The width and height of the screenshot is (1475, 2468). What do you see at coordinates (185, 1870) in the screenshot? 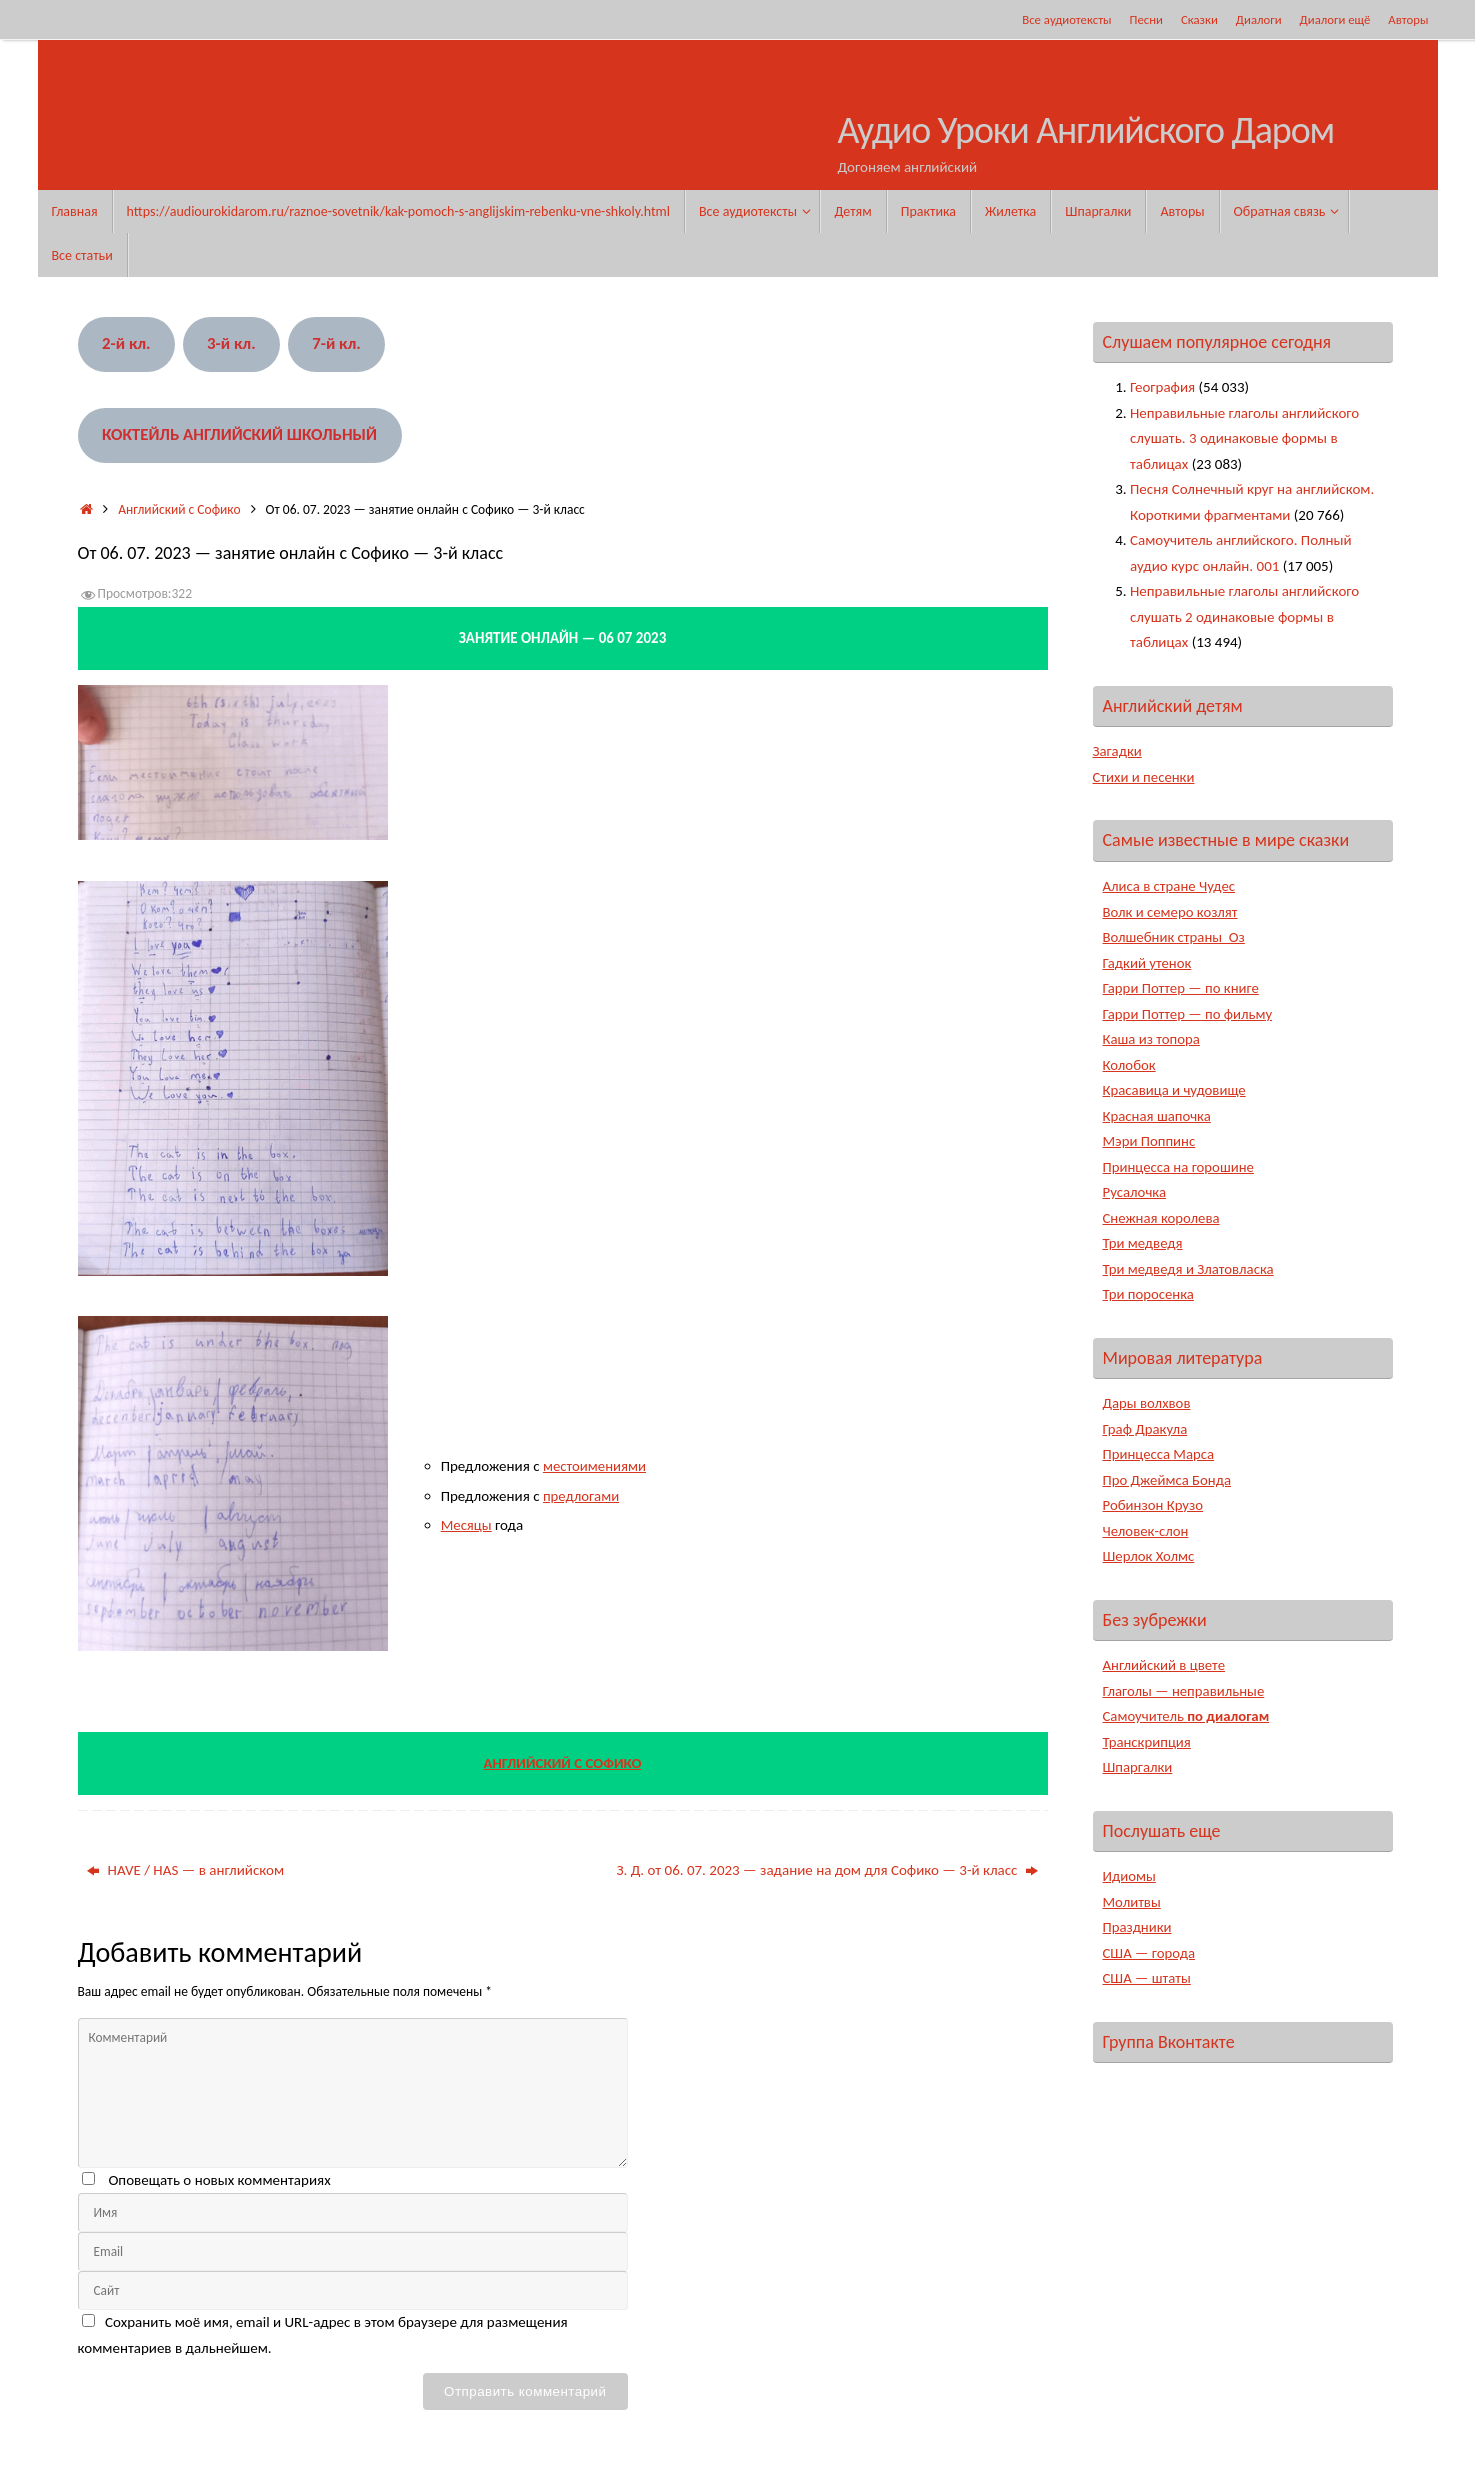
I see `HAVE / HAS — в английском` at bounding box center [185, 1870].